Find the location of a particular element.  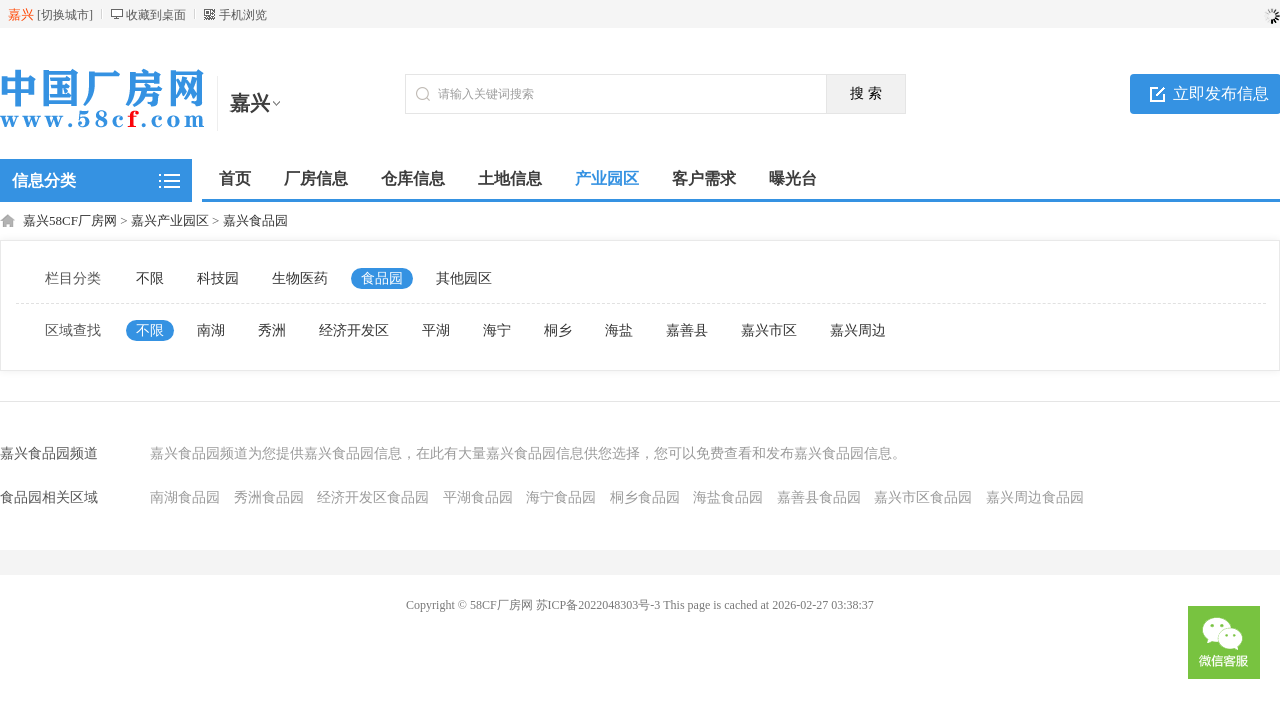

切换城市 is located at coordinates (65, 15).